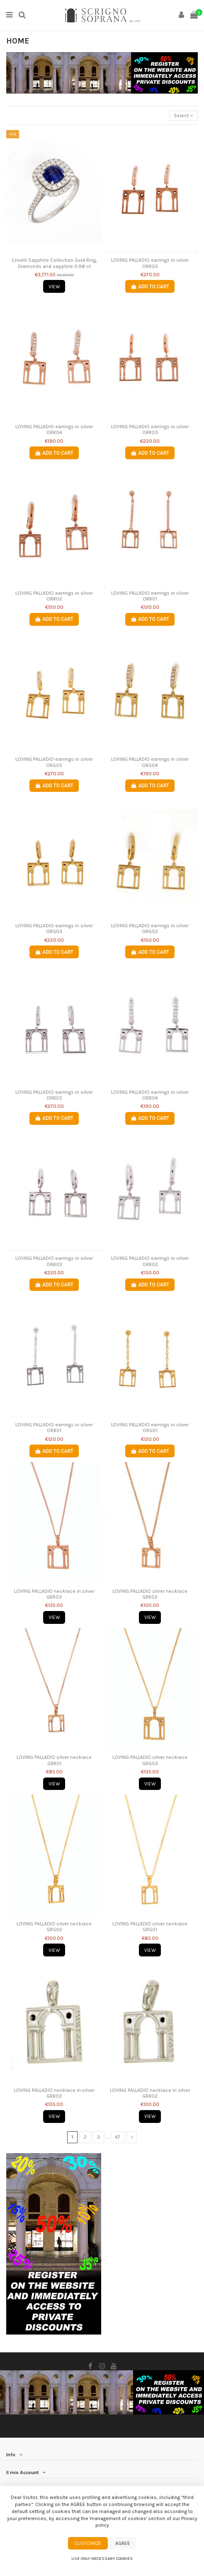  What do you see at coordinates (150, 429) in the screenshot?
I see `LOVING PALLADIO earrings in silver ORR03` at bounding box center [150, 429].